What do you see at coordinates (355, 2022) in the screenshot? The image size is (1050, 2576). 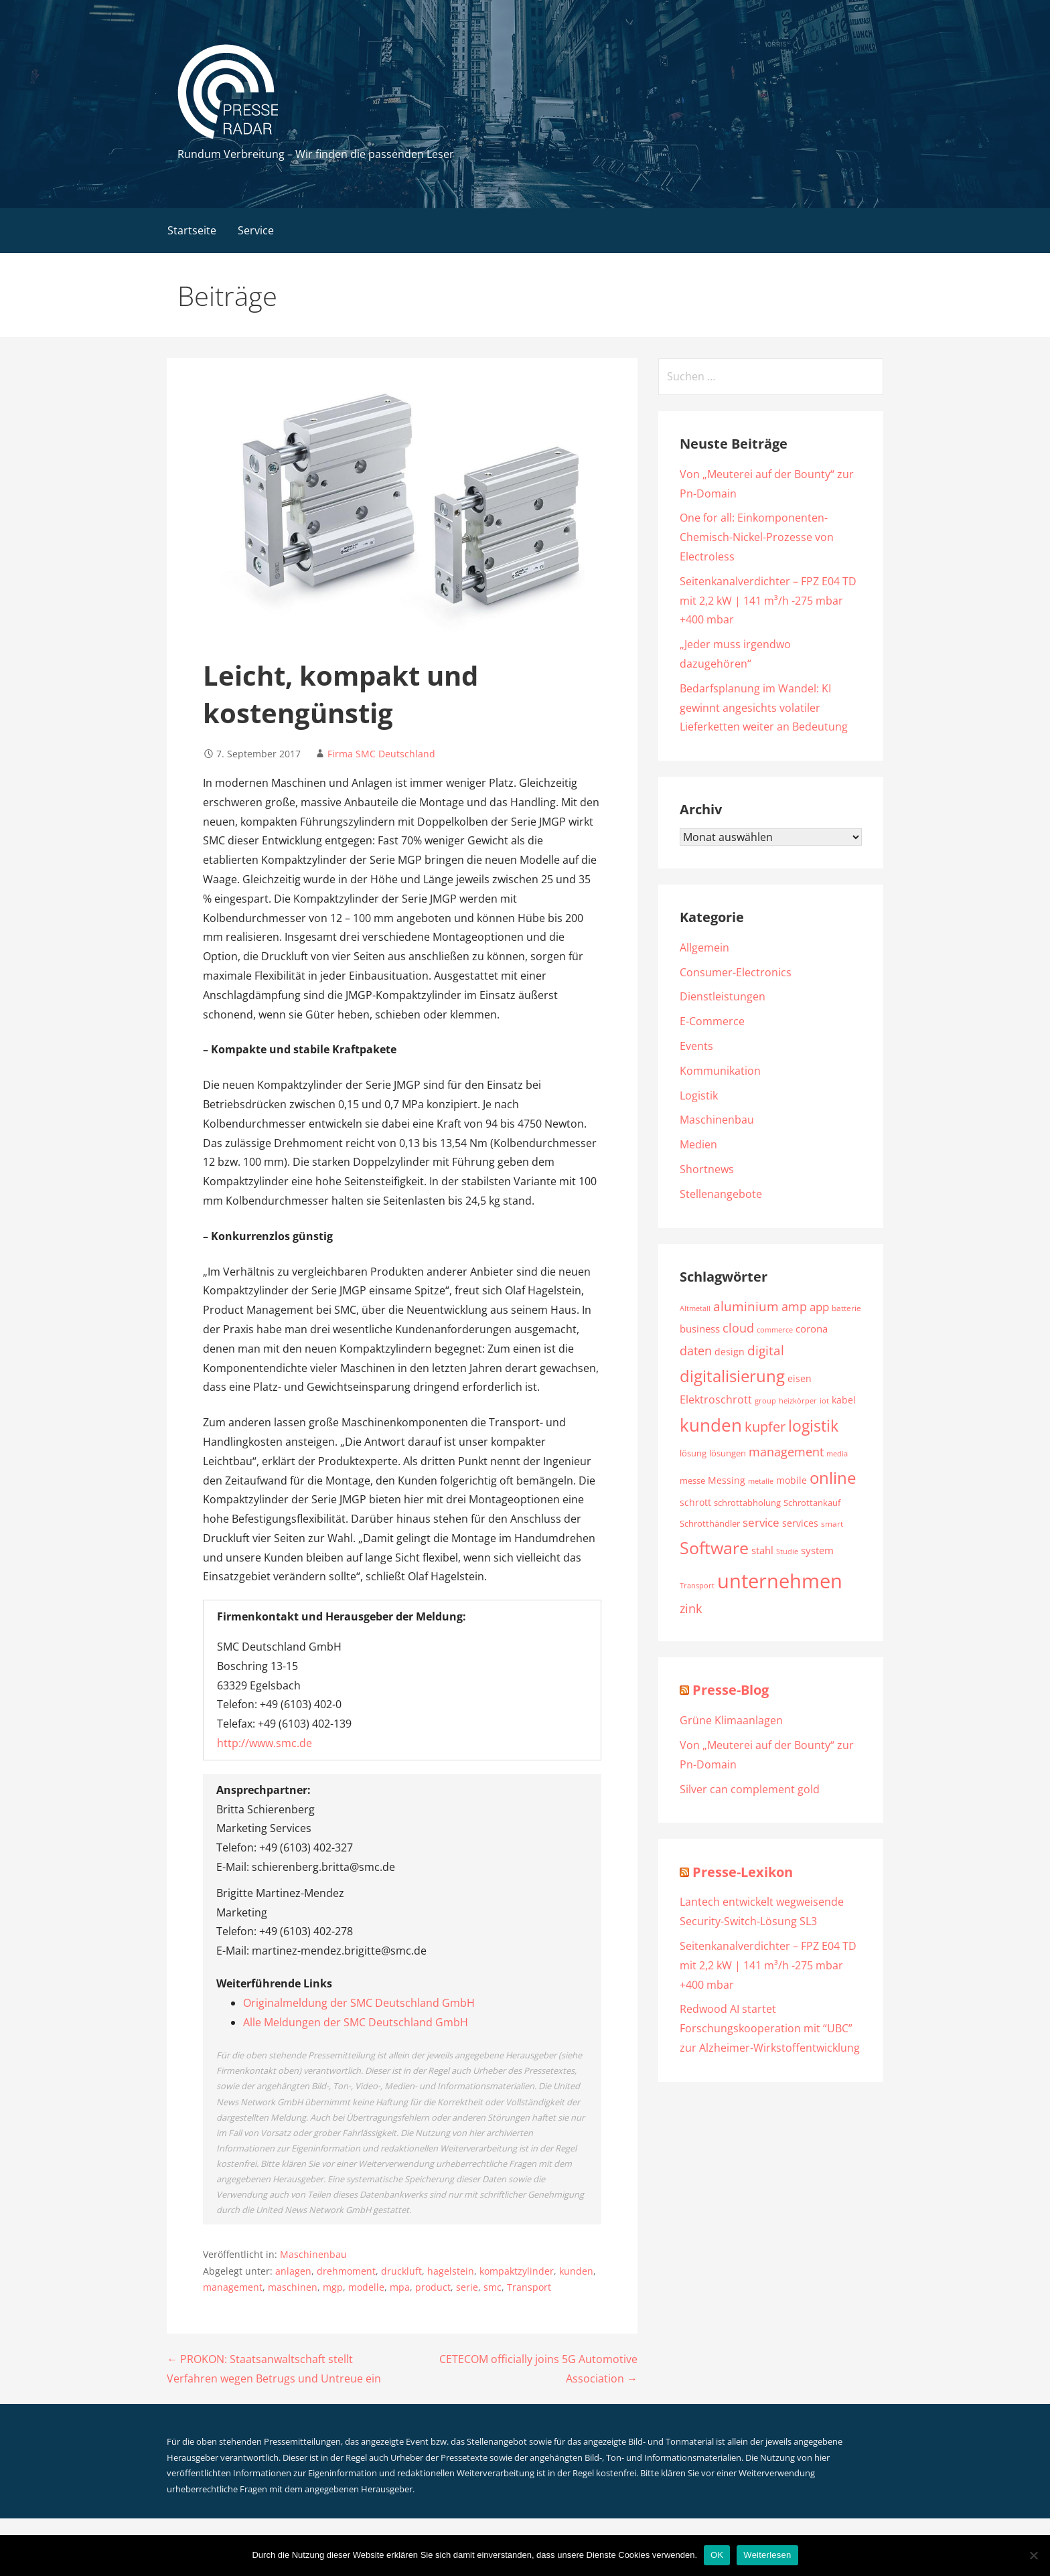 I see `Alle Meldungen der SMC Deutschland GmbH` at bounding box center [355, 2022].